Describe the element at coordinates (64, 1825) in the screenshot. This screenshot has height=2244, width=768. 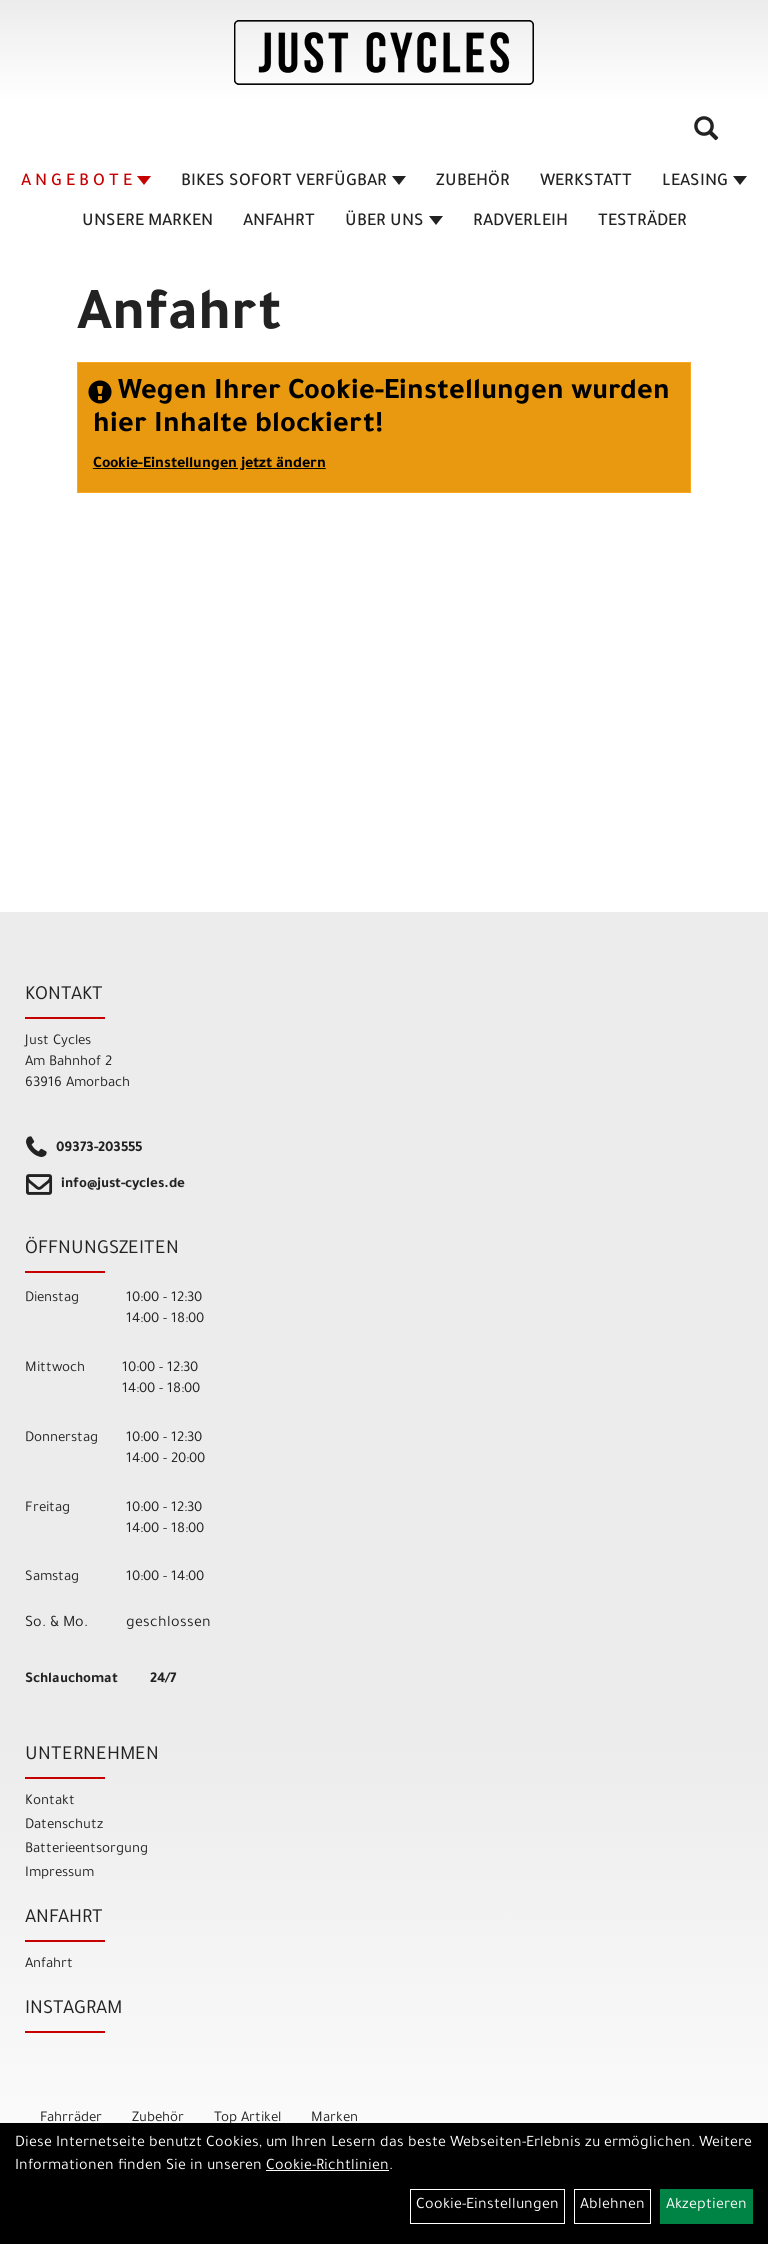
I see `Datenschutz` at that location.